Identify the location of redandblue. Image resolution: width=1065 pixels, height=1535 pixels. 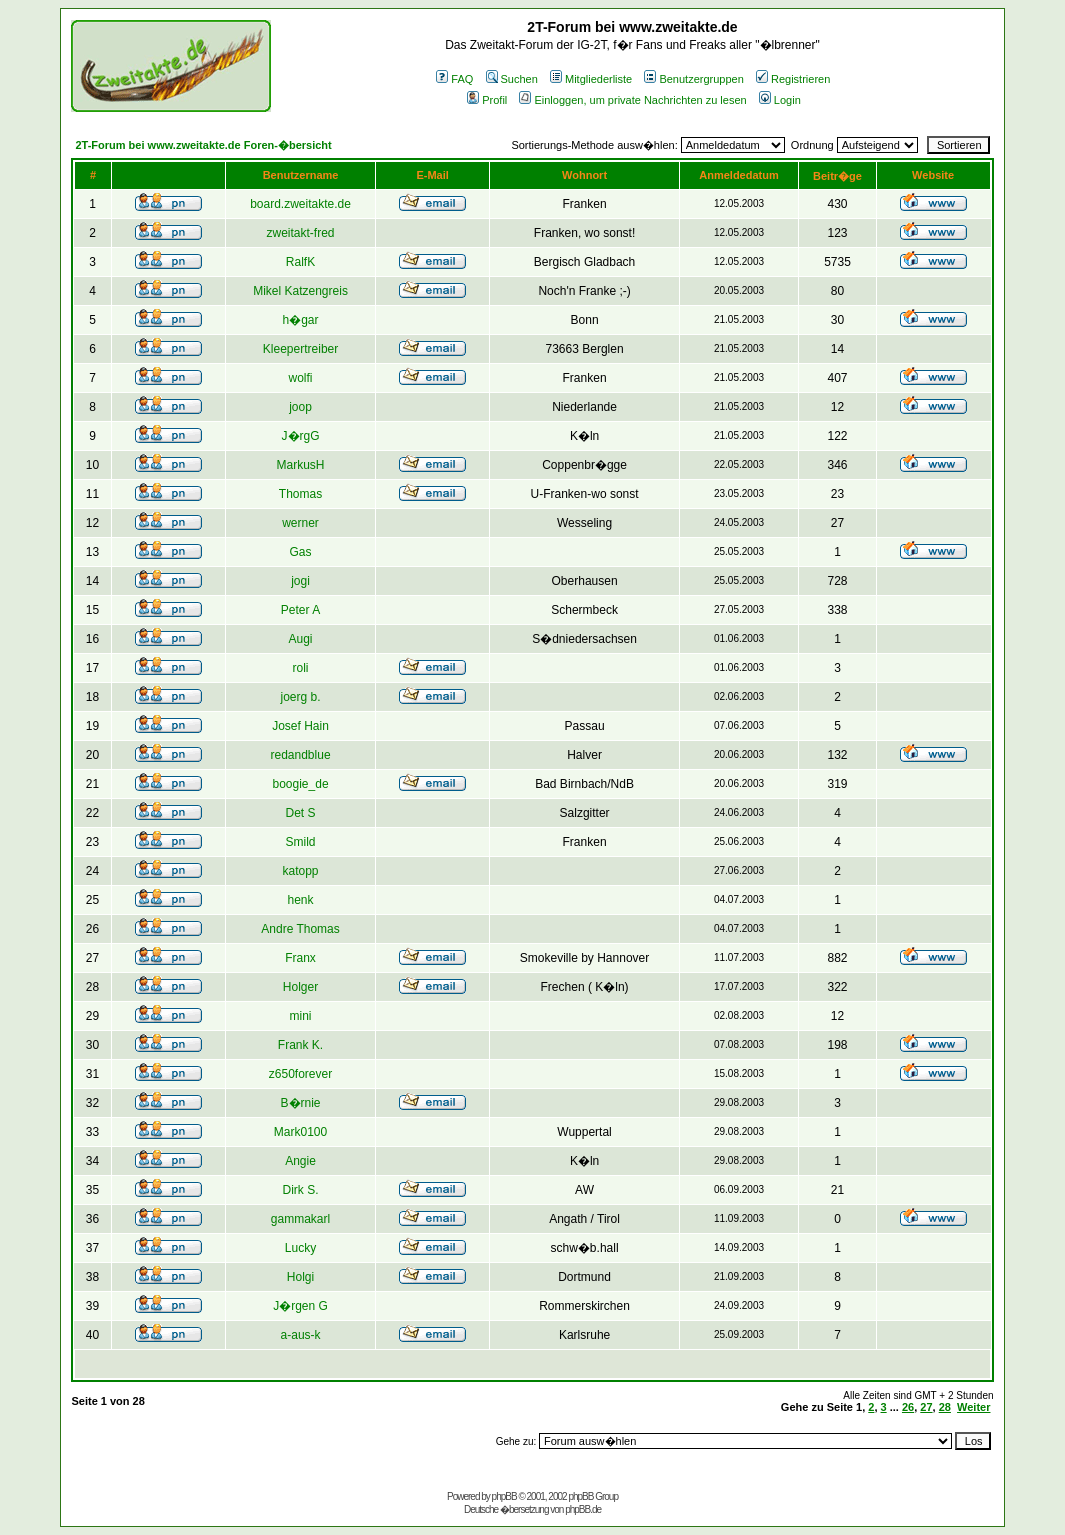
(301, 755).